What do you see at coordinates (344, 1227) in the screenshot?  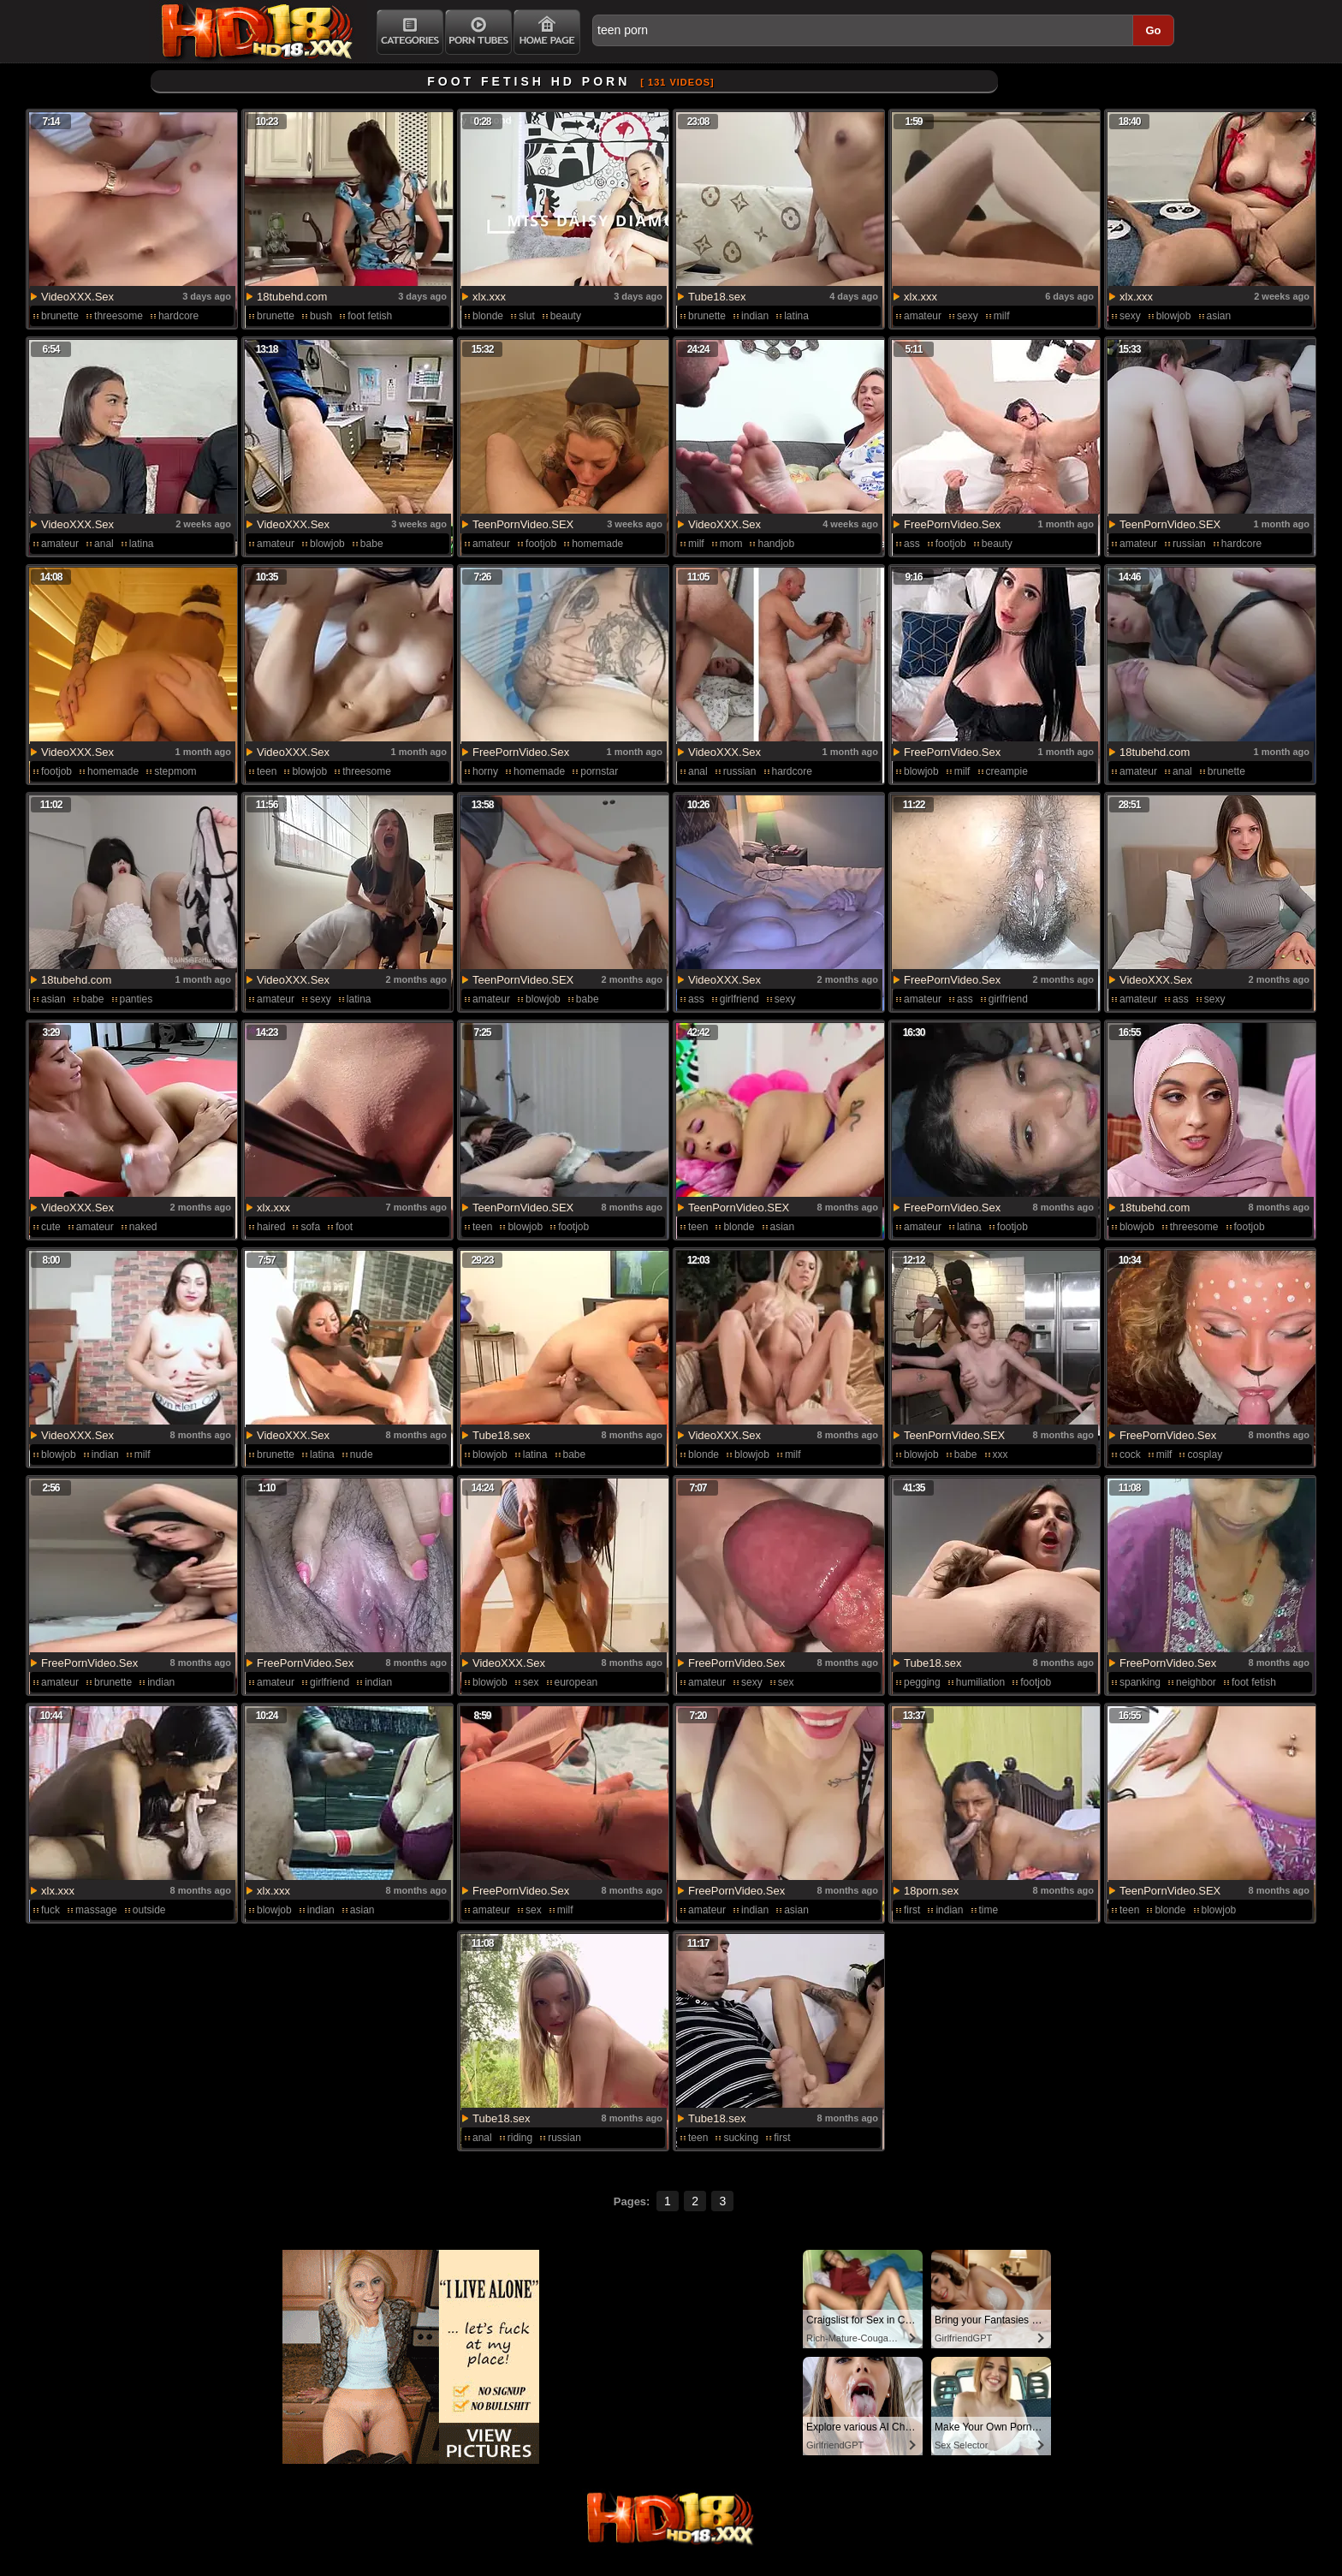 I see `foot` at bounding box center [344, 1227].